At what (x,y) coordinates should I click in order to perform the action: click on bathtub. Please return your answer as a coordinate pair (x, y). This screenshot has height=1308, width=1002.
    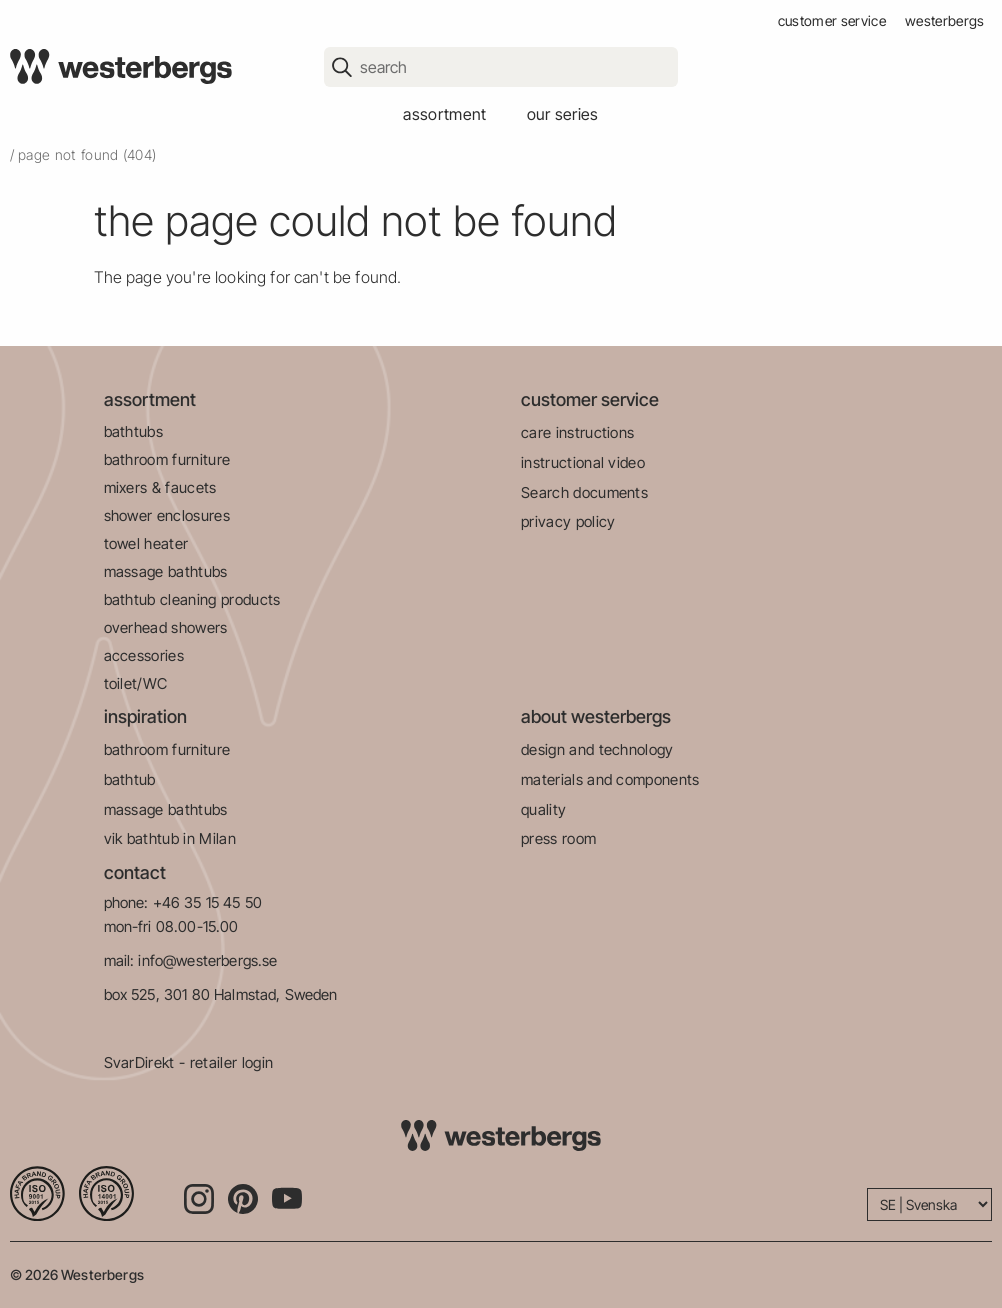
    Looking at the image, I should click on (130, 779).